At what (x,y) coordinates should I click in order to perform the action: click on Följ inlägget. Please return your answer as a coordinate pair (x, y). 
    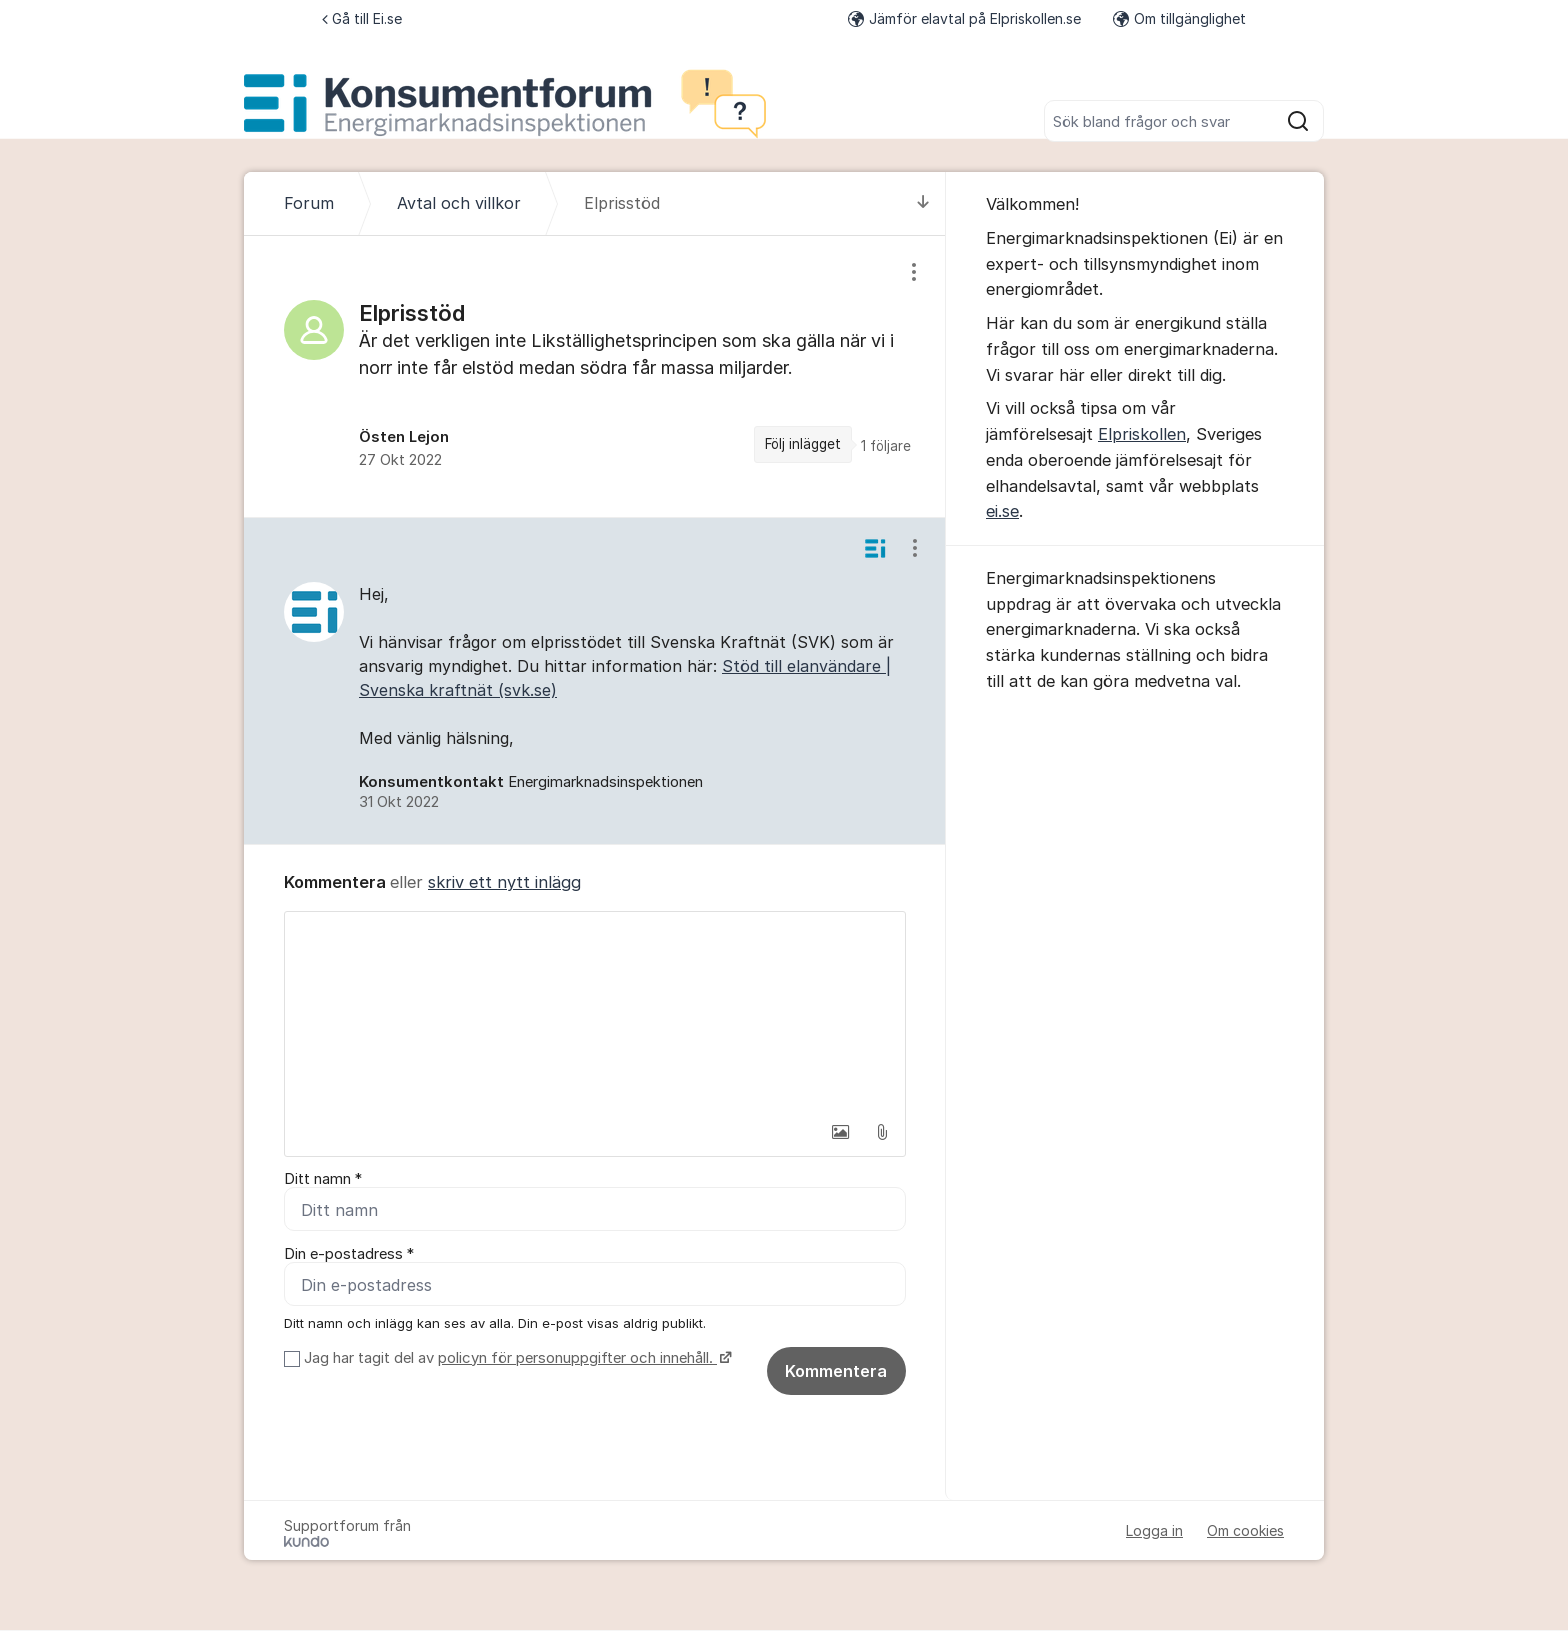
    Looking at the image, I should click on (803, 444).